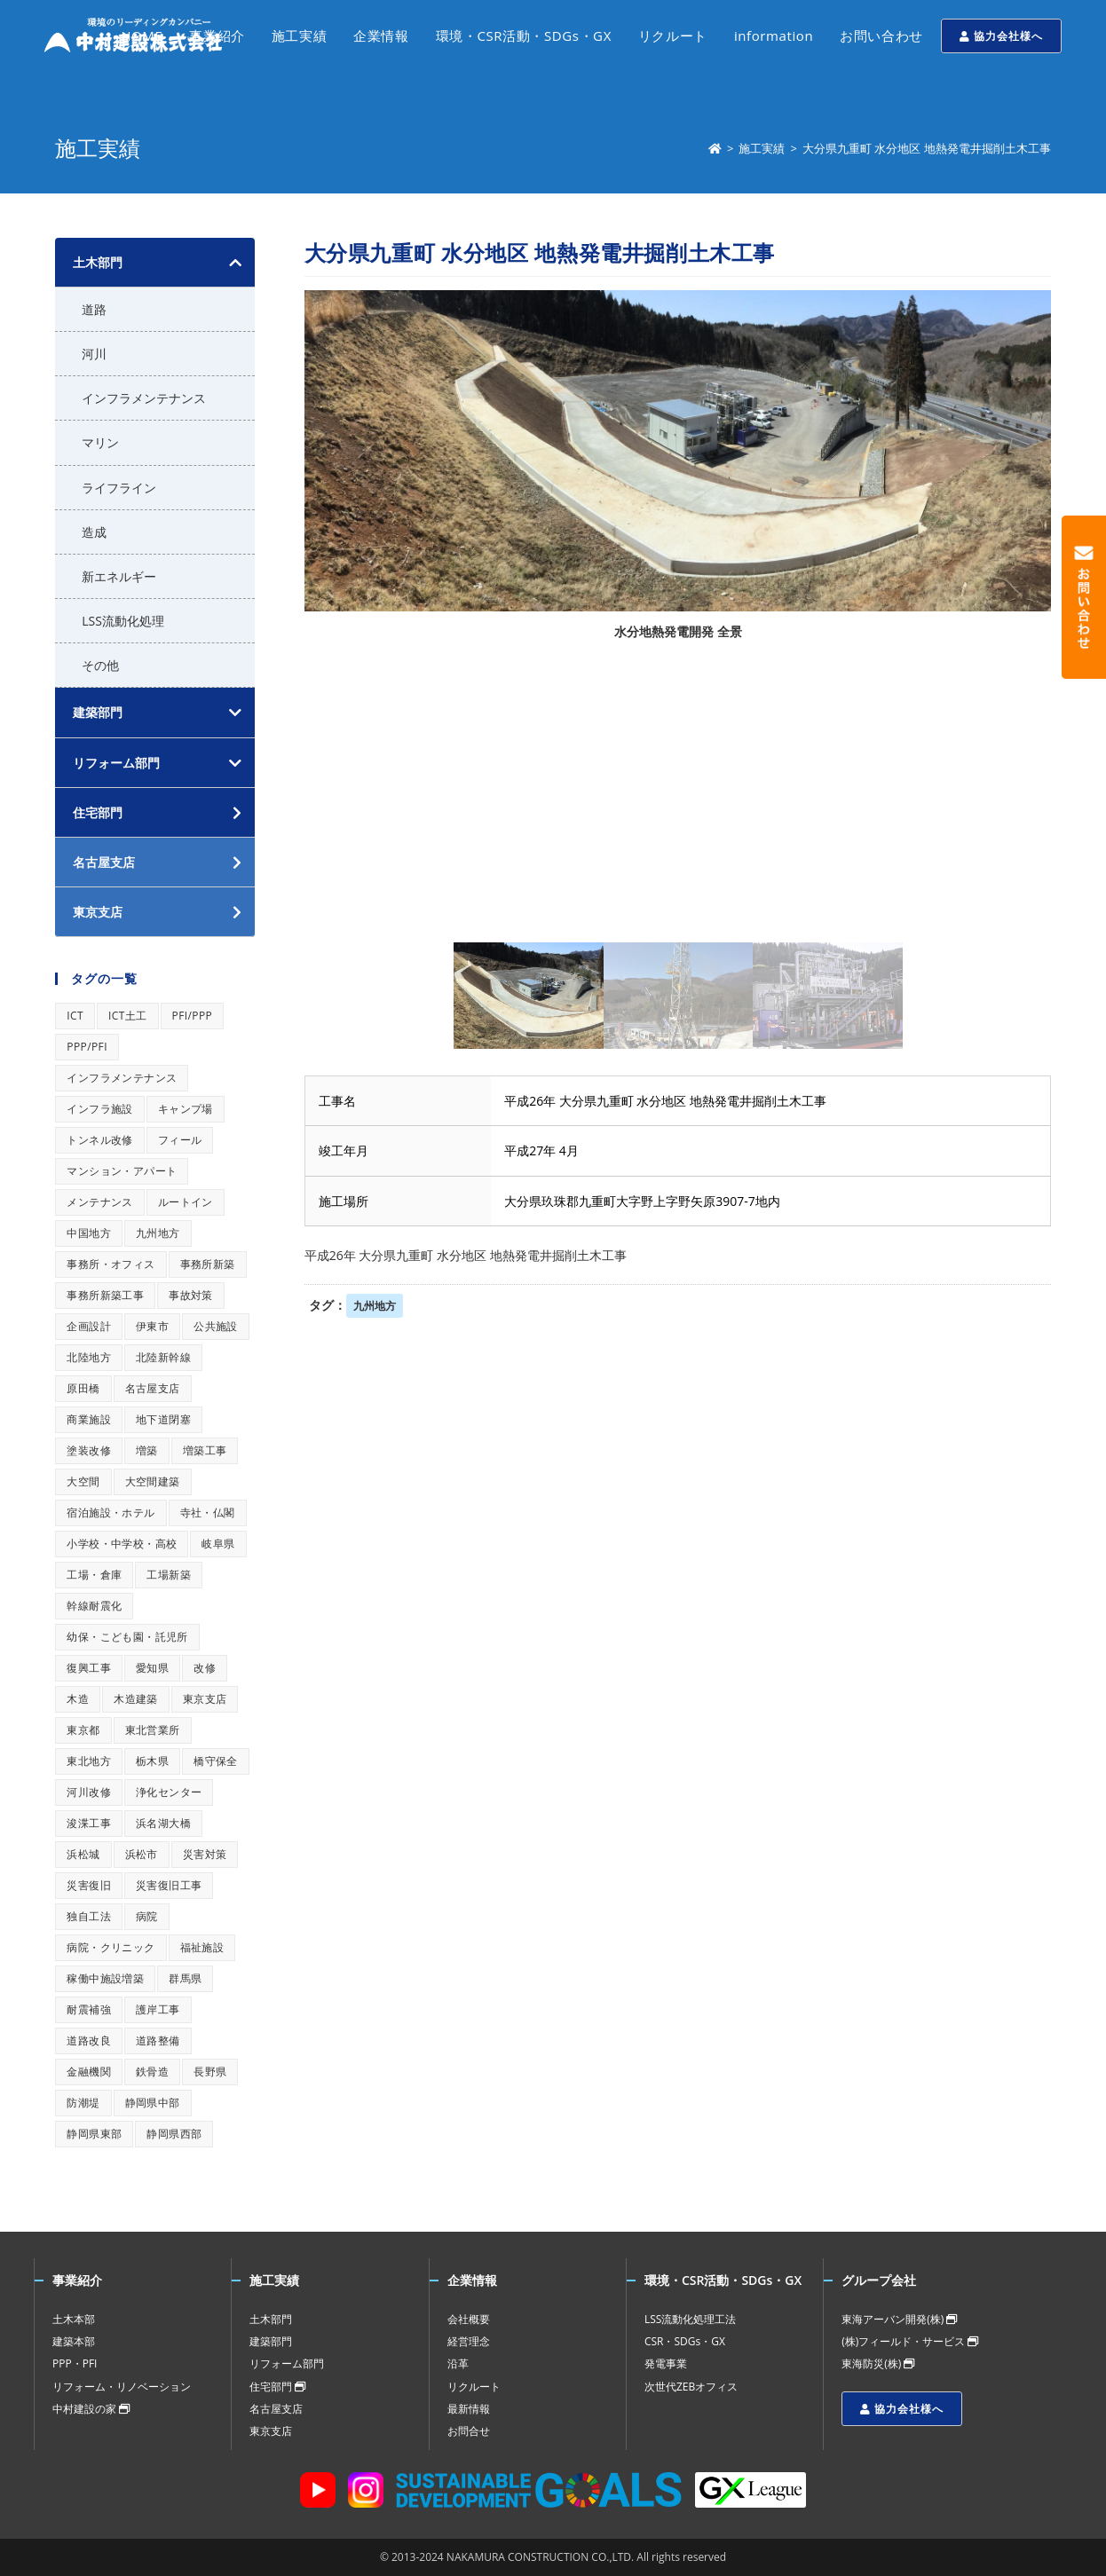 The image size is (1106, 2576). What do you see at coordinates (144, 398) in the screenshot?
I see `インフラメンテナンス` at bounding box center [144, 398].